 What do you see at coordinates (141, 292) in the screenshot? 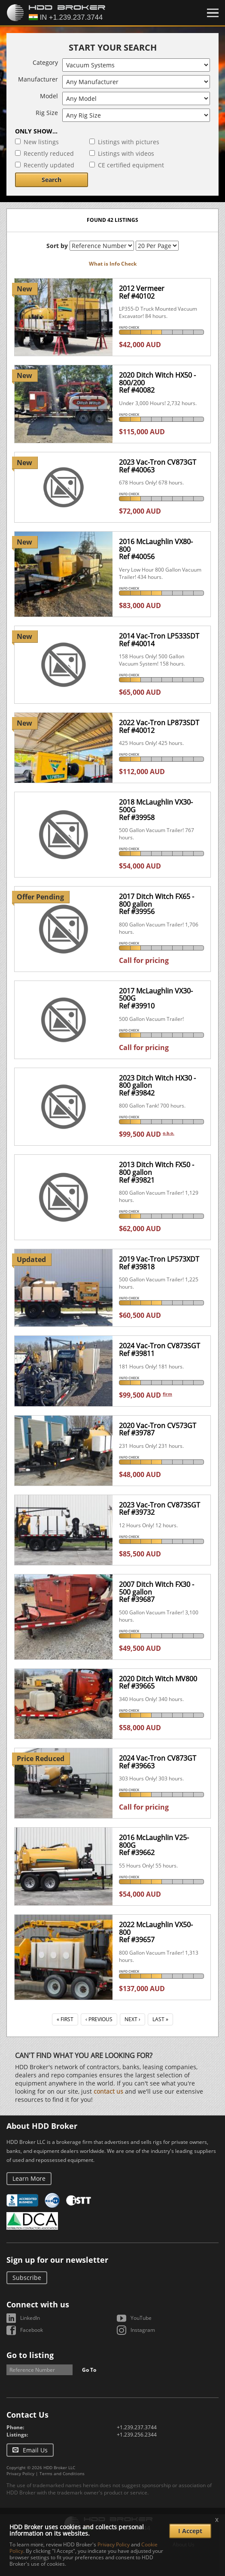
I see `2012 VermeerRef #40102` at bounding box center [141, 292].